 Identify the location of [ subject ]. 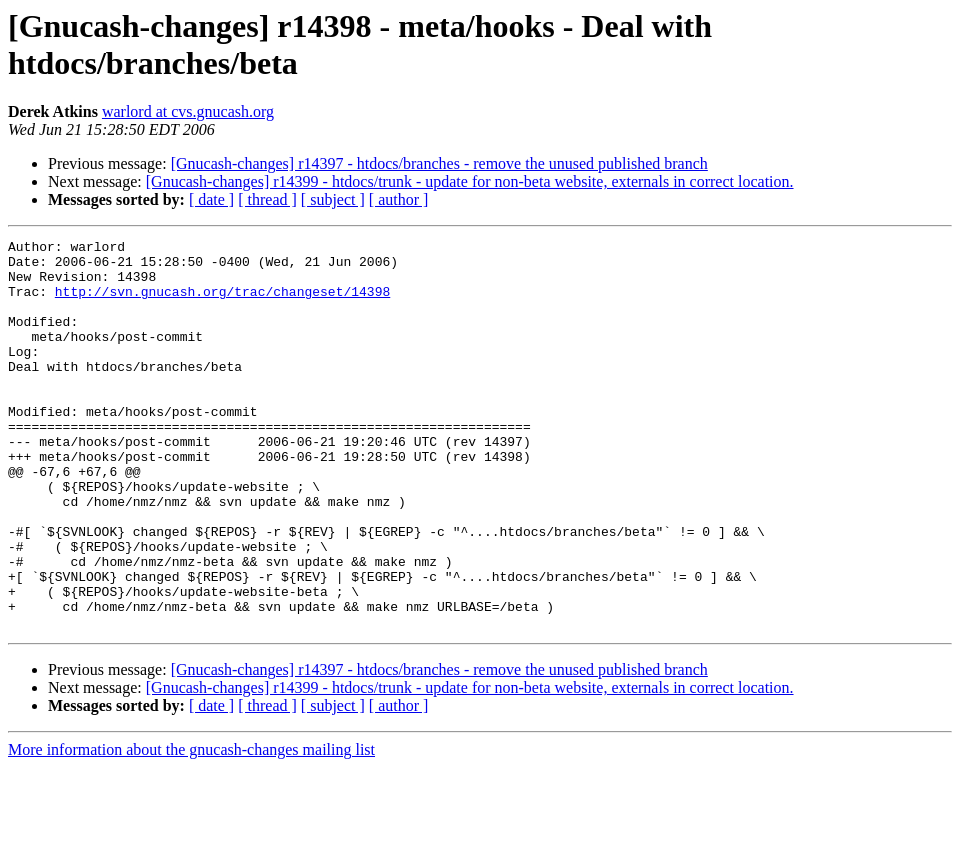
(333, 199).